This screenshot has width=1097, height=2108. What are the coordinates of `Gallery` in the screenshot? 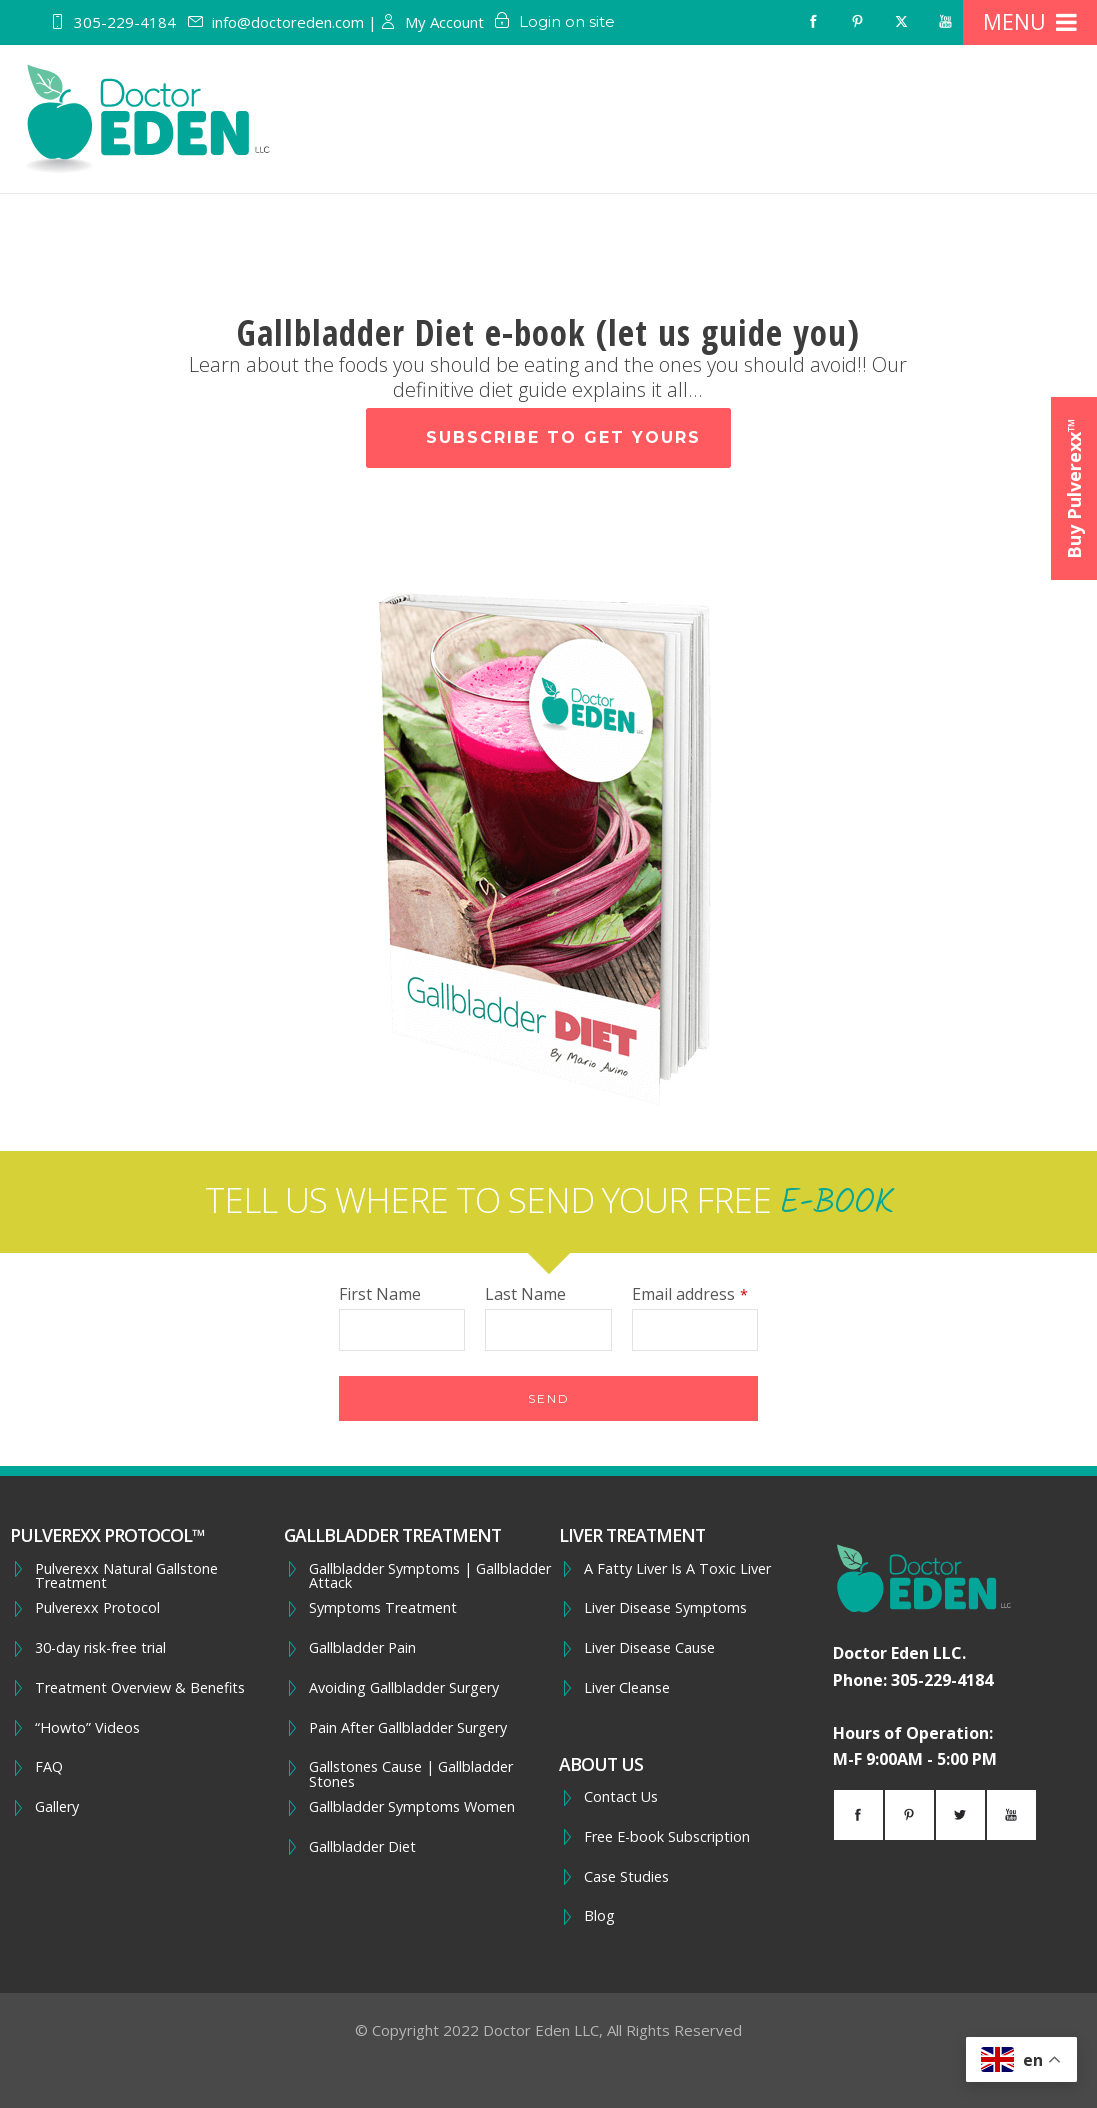 It's located at (57, 1807).